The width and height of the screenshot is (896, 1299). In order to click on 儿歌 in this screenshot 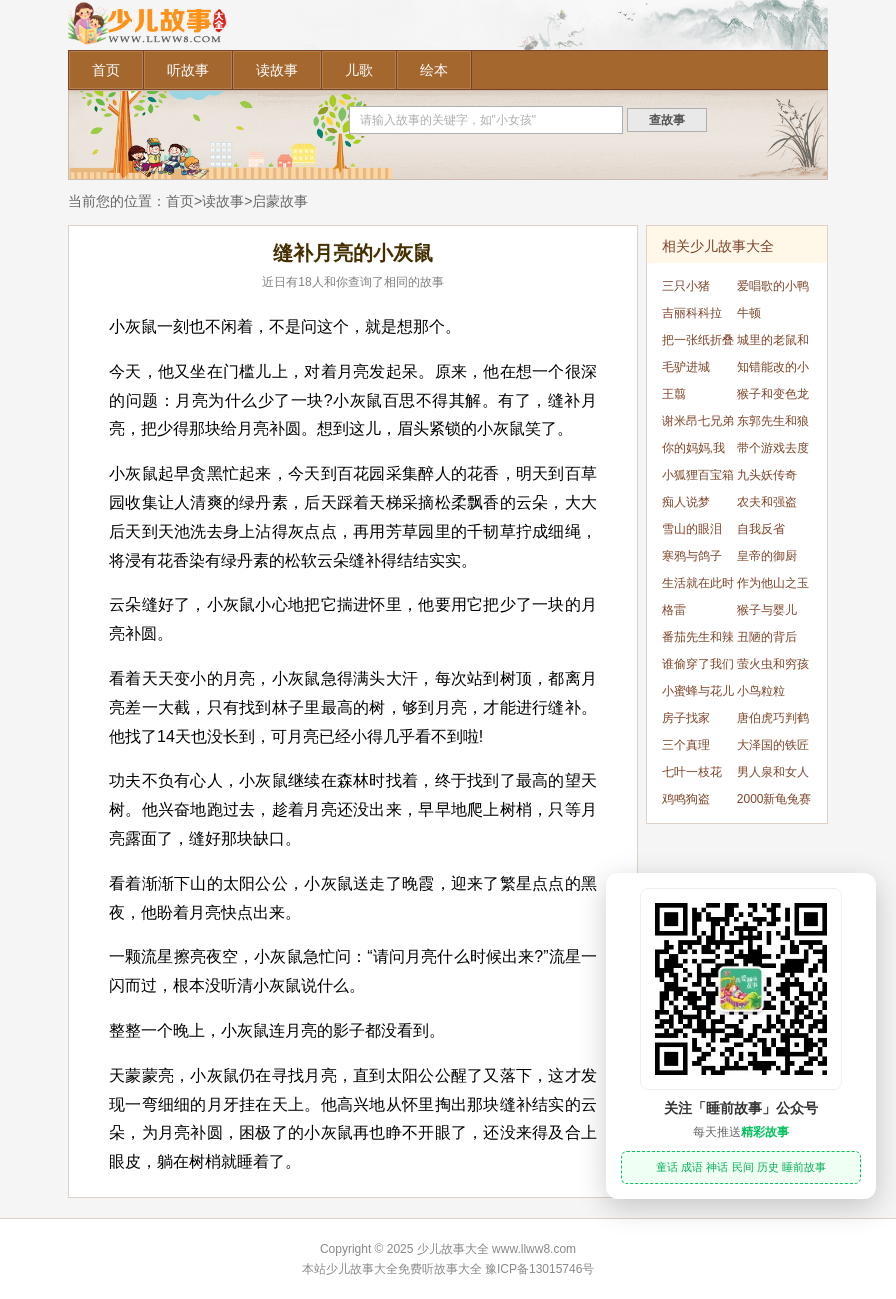, I will do `click(359, 70)`.